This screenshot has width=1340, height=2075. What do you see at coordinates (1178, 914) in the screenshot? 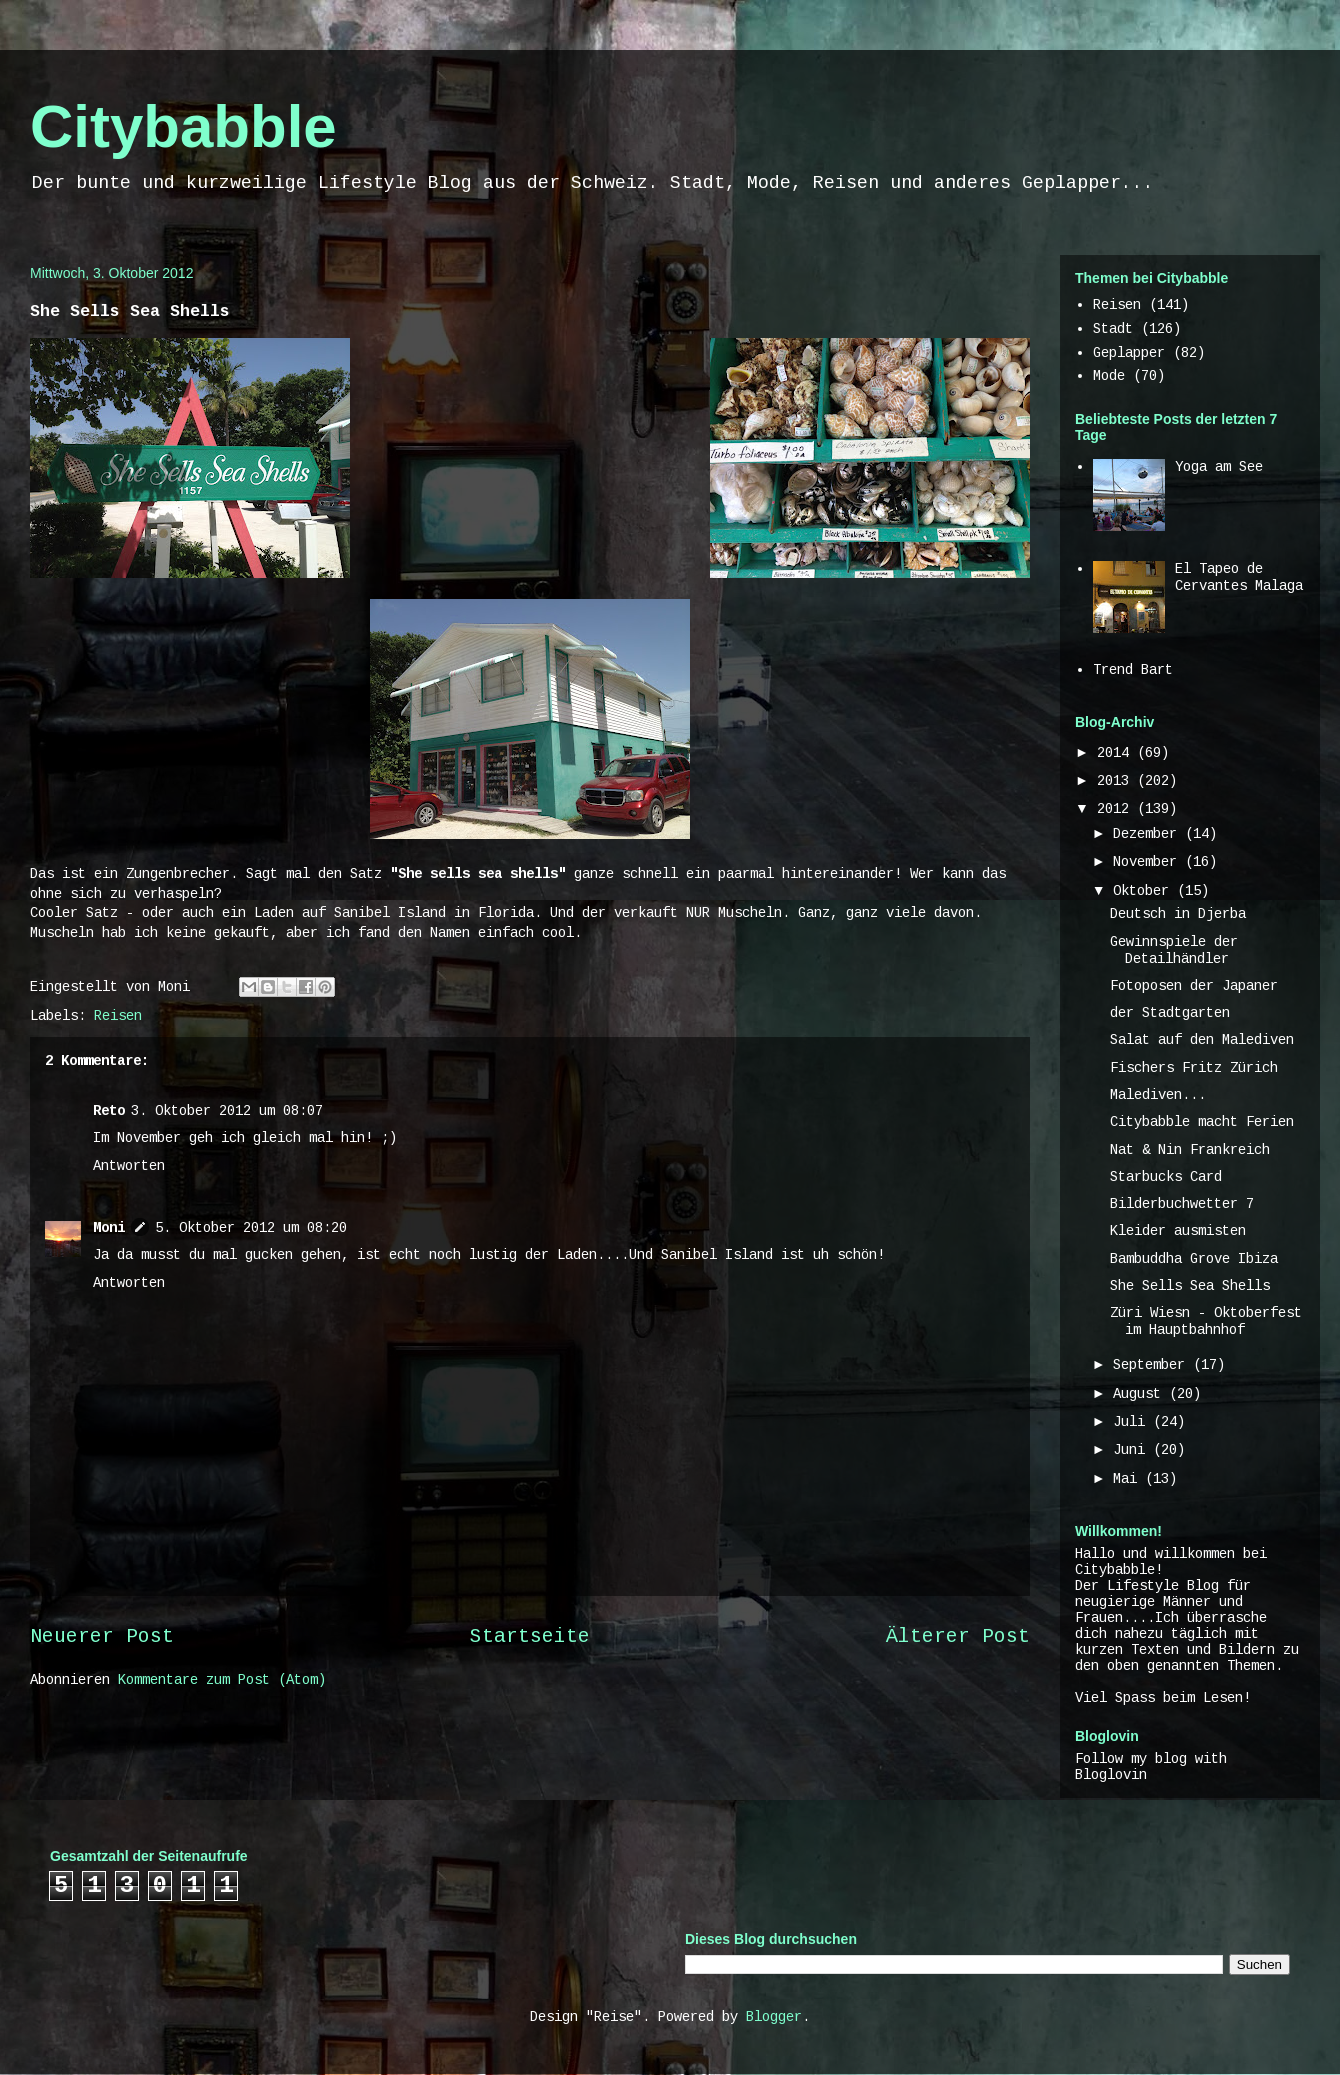
I see `Deutsch in Djerba` at bounding box center [1178, 914].